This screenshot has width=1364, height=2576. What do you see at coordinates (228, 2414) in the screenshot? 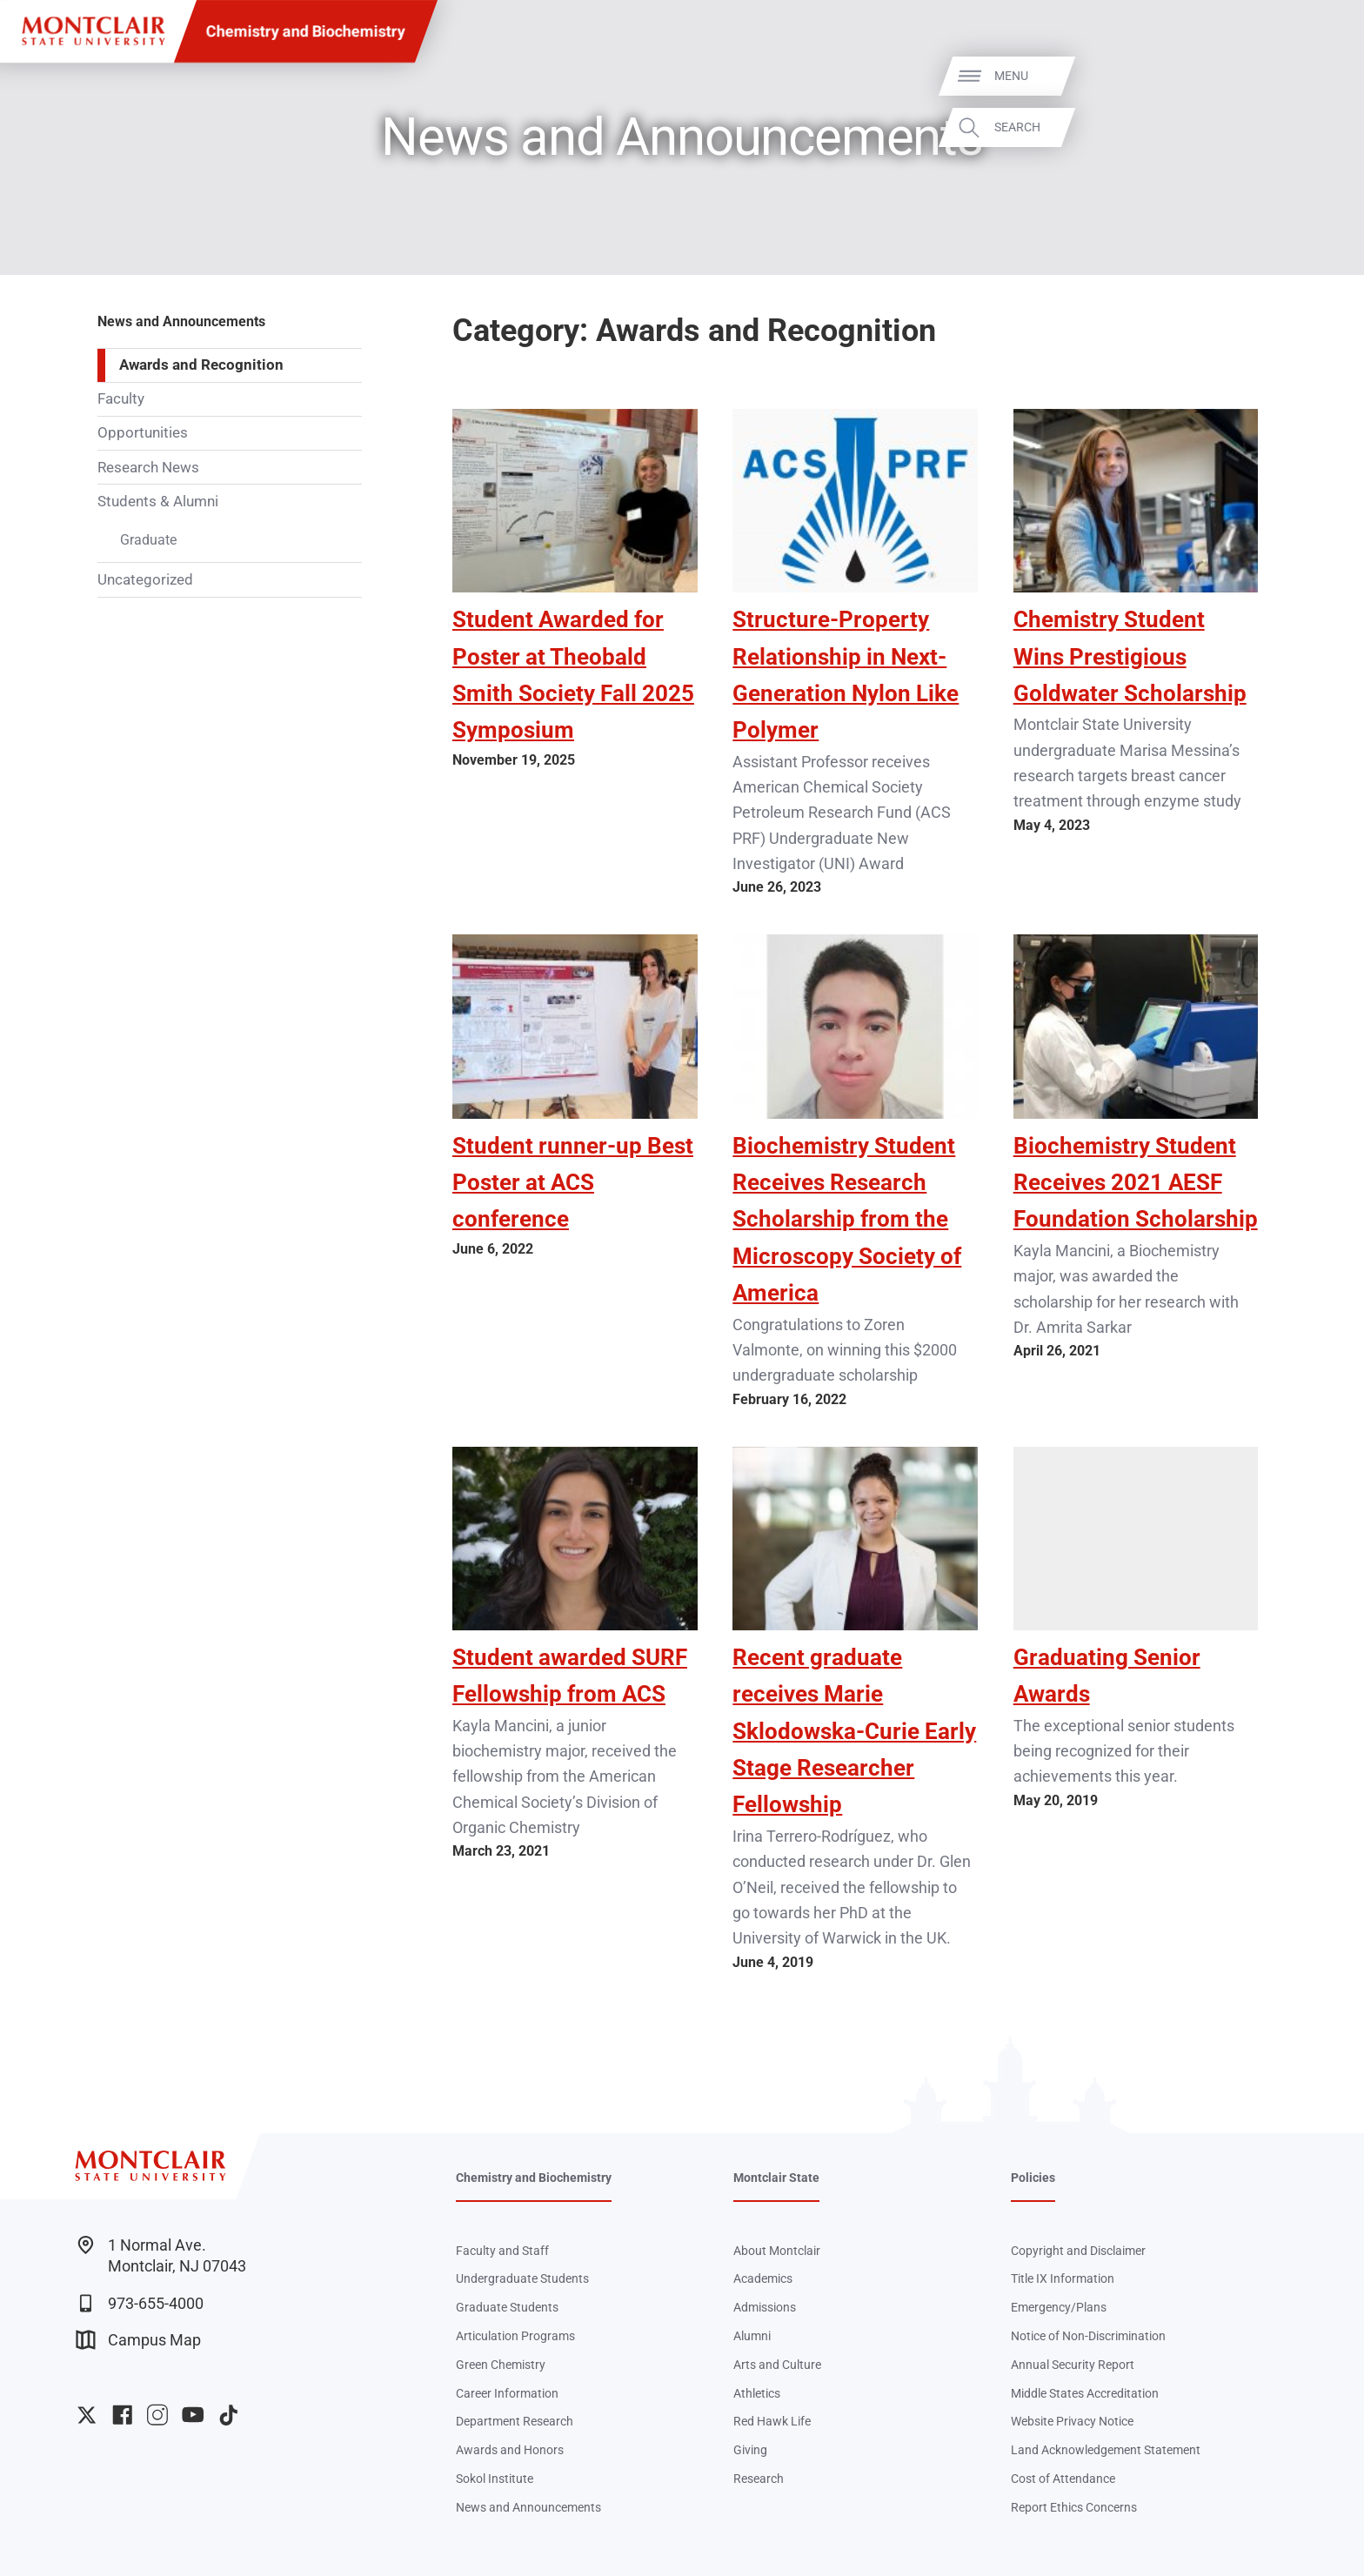
I see `University TikTok` at bounding box center [228, 2414].